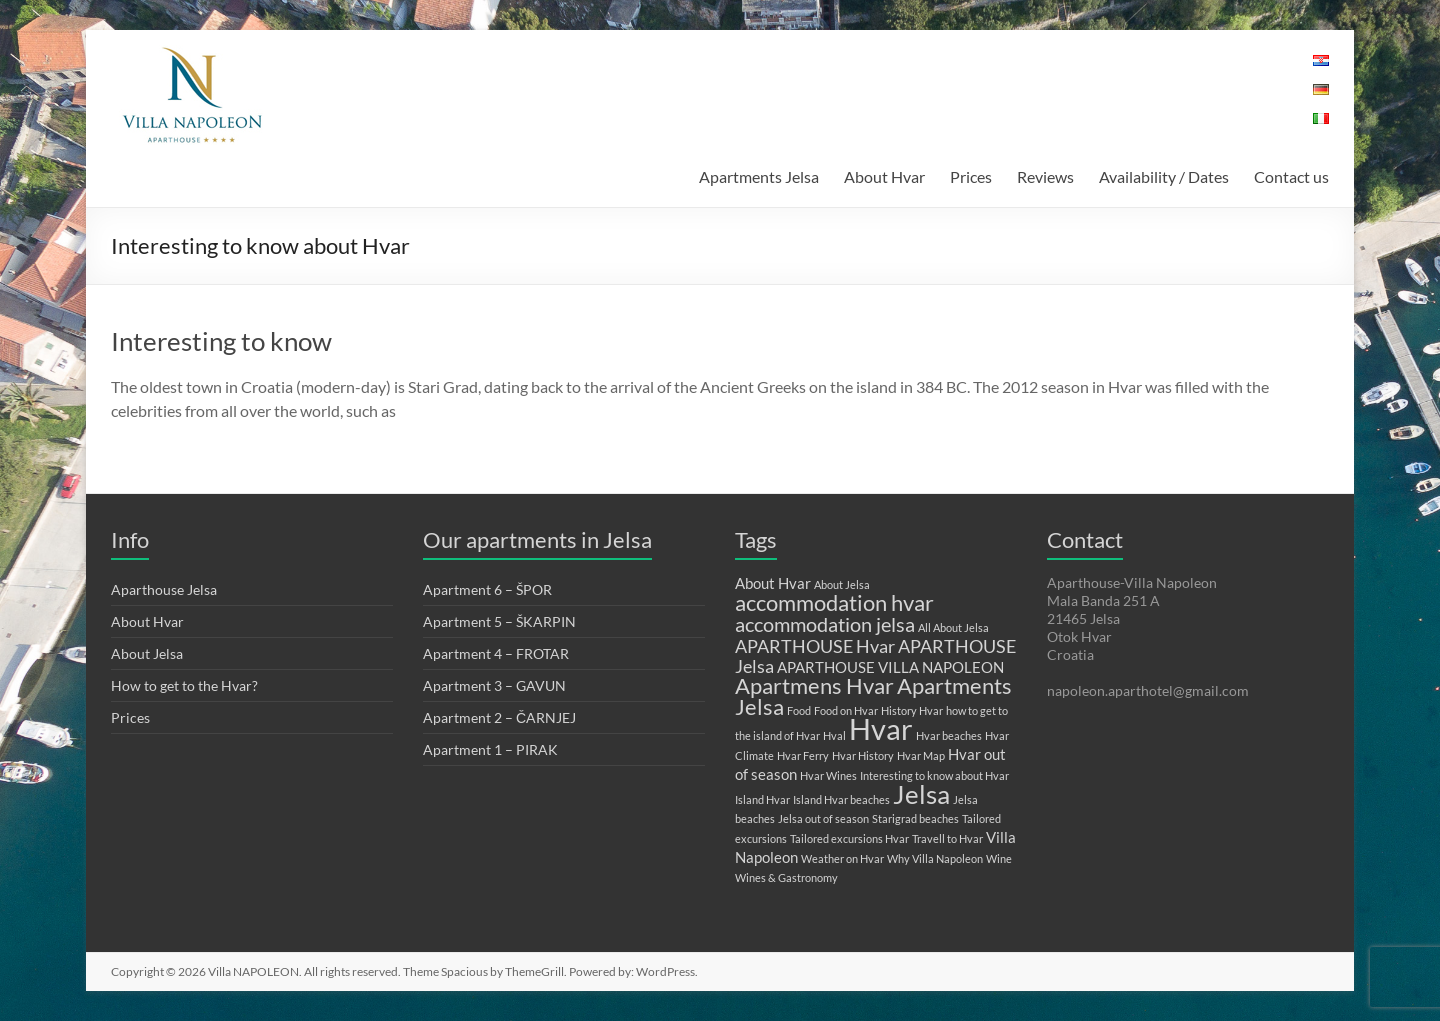  Describe the element at coordinates (499, 717) in the screenshot. I see `Apartment 2 – ČARNJEJ` at that location.